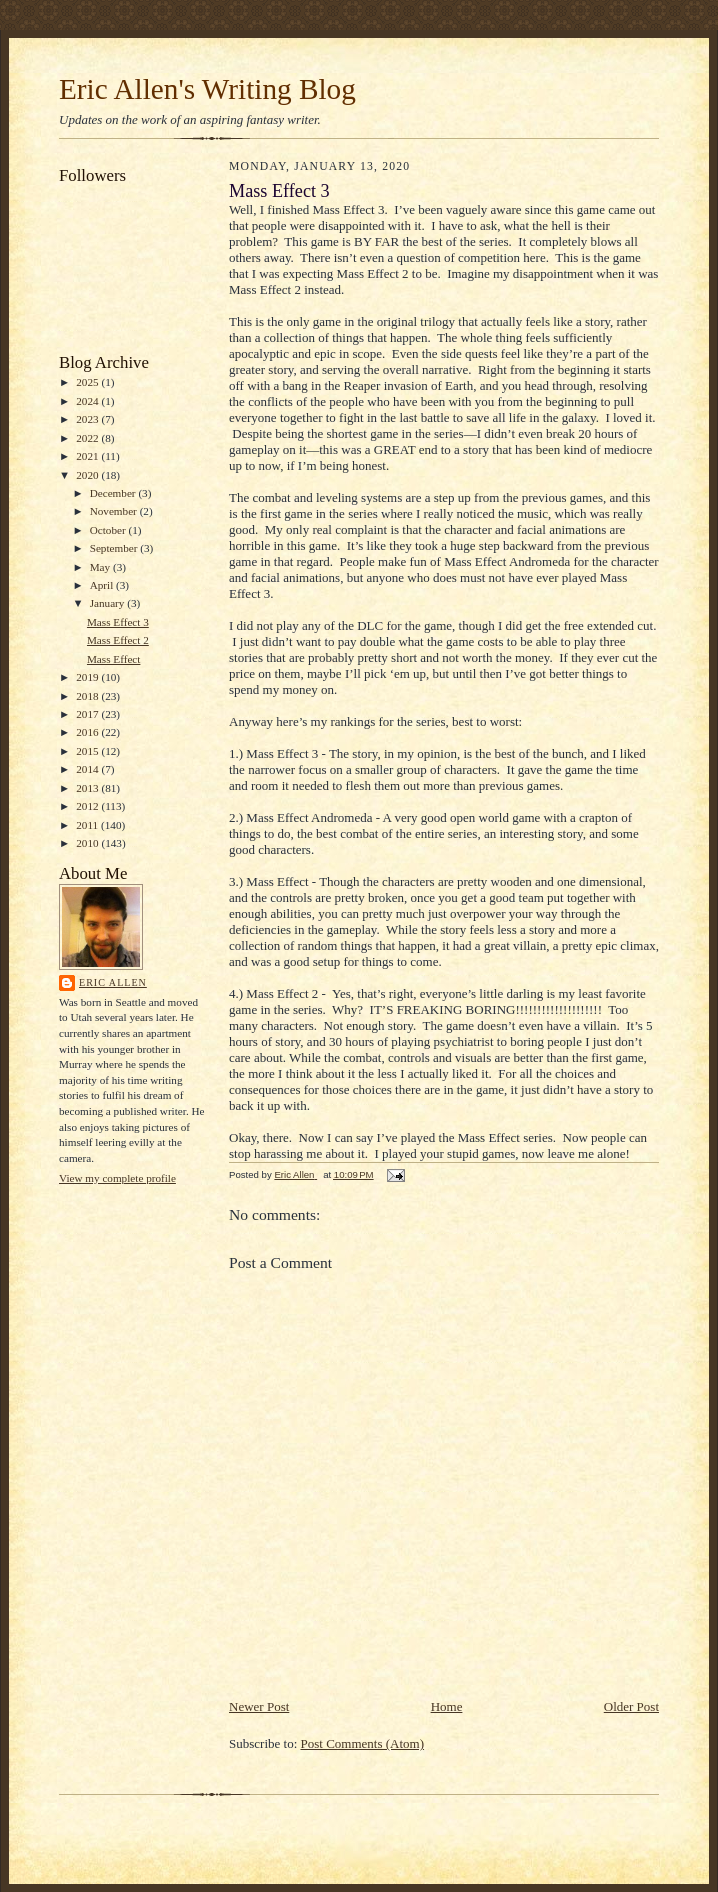 This screenshot has width=718, height=1892. I want to click on 2014, so click(88, 769).